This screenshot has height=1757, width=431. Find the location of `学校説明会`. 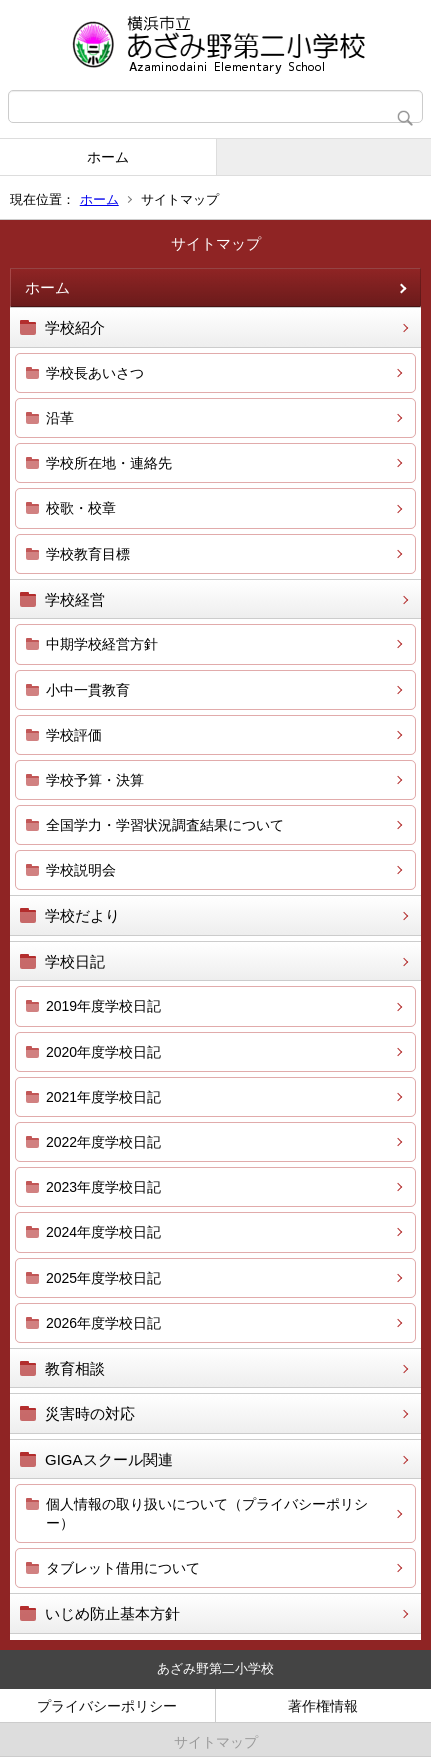

学校説明会 is located at coordinates (81, 870).